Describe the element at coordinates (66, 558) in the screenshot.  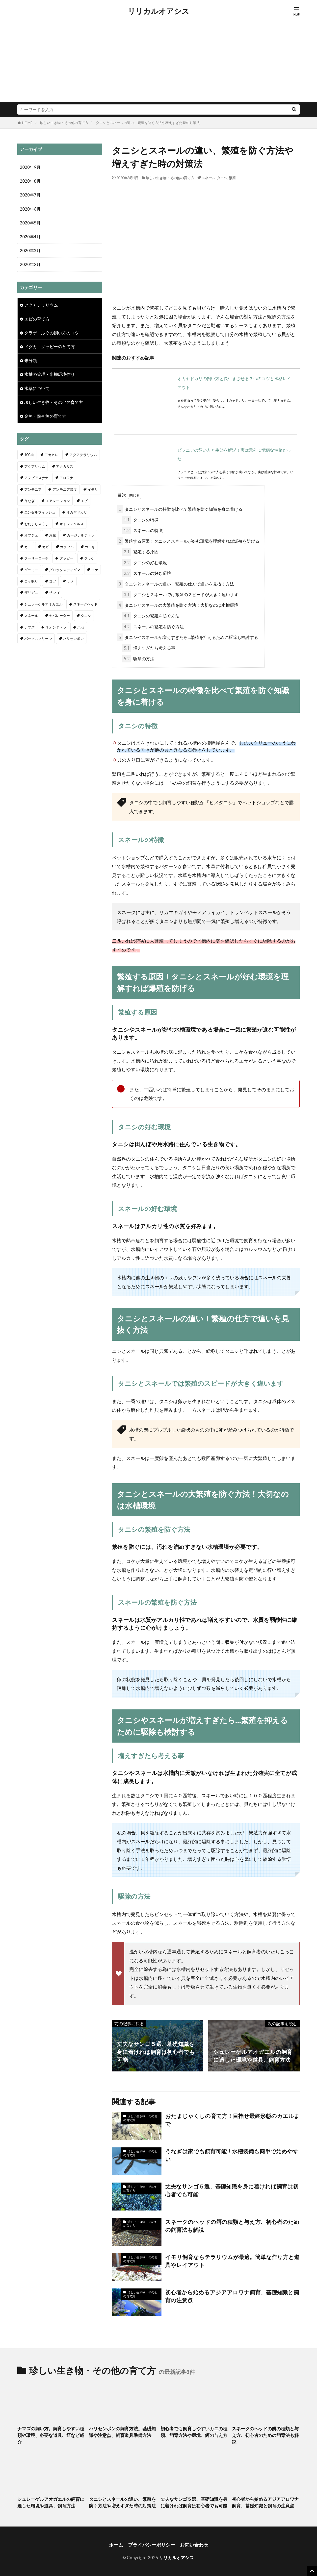
I see `グッピー [グッピー (4個の項目)]` at that location.